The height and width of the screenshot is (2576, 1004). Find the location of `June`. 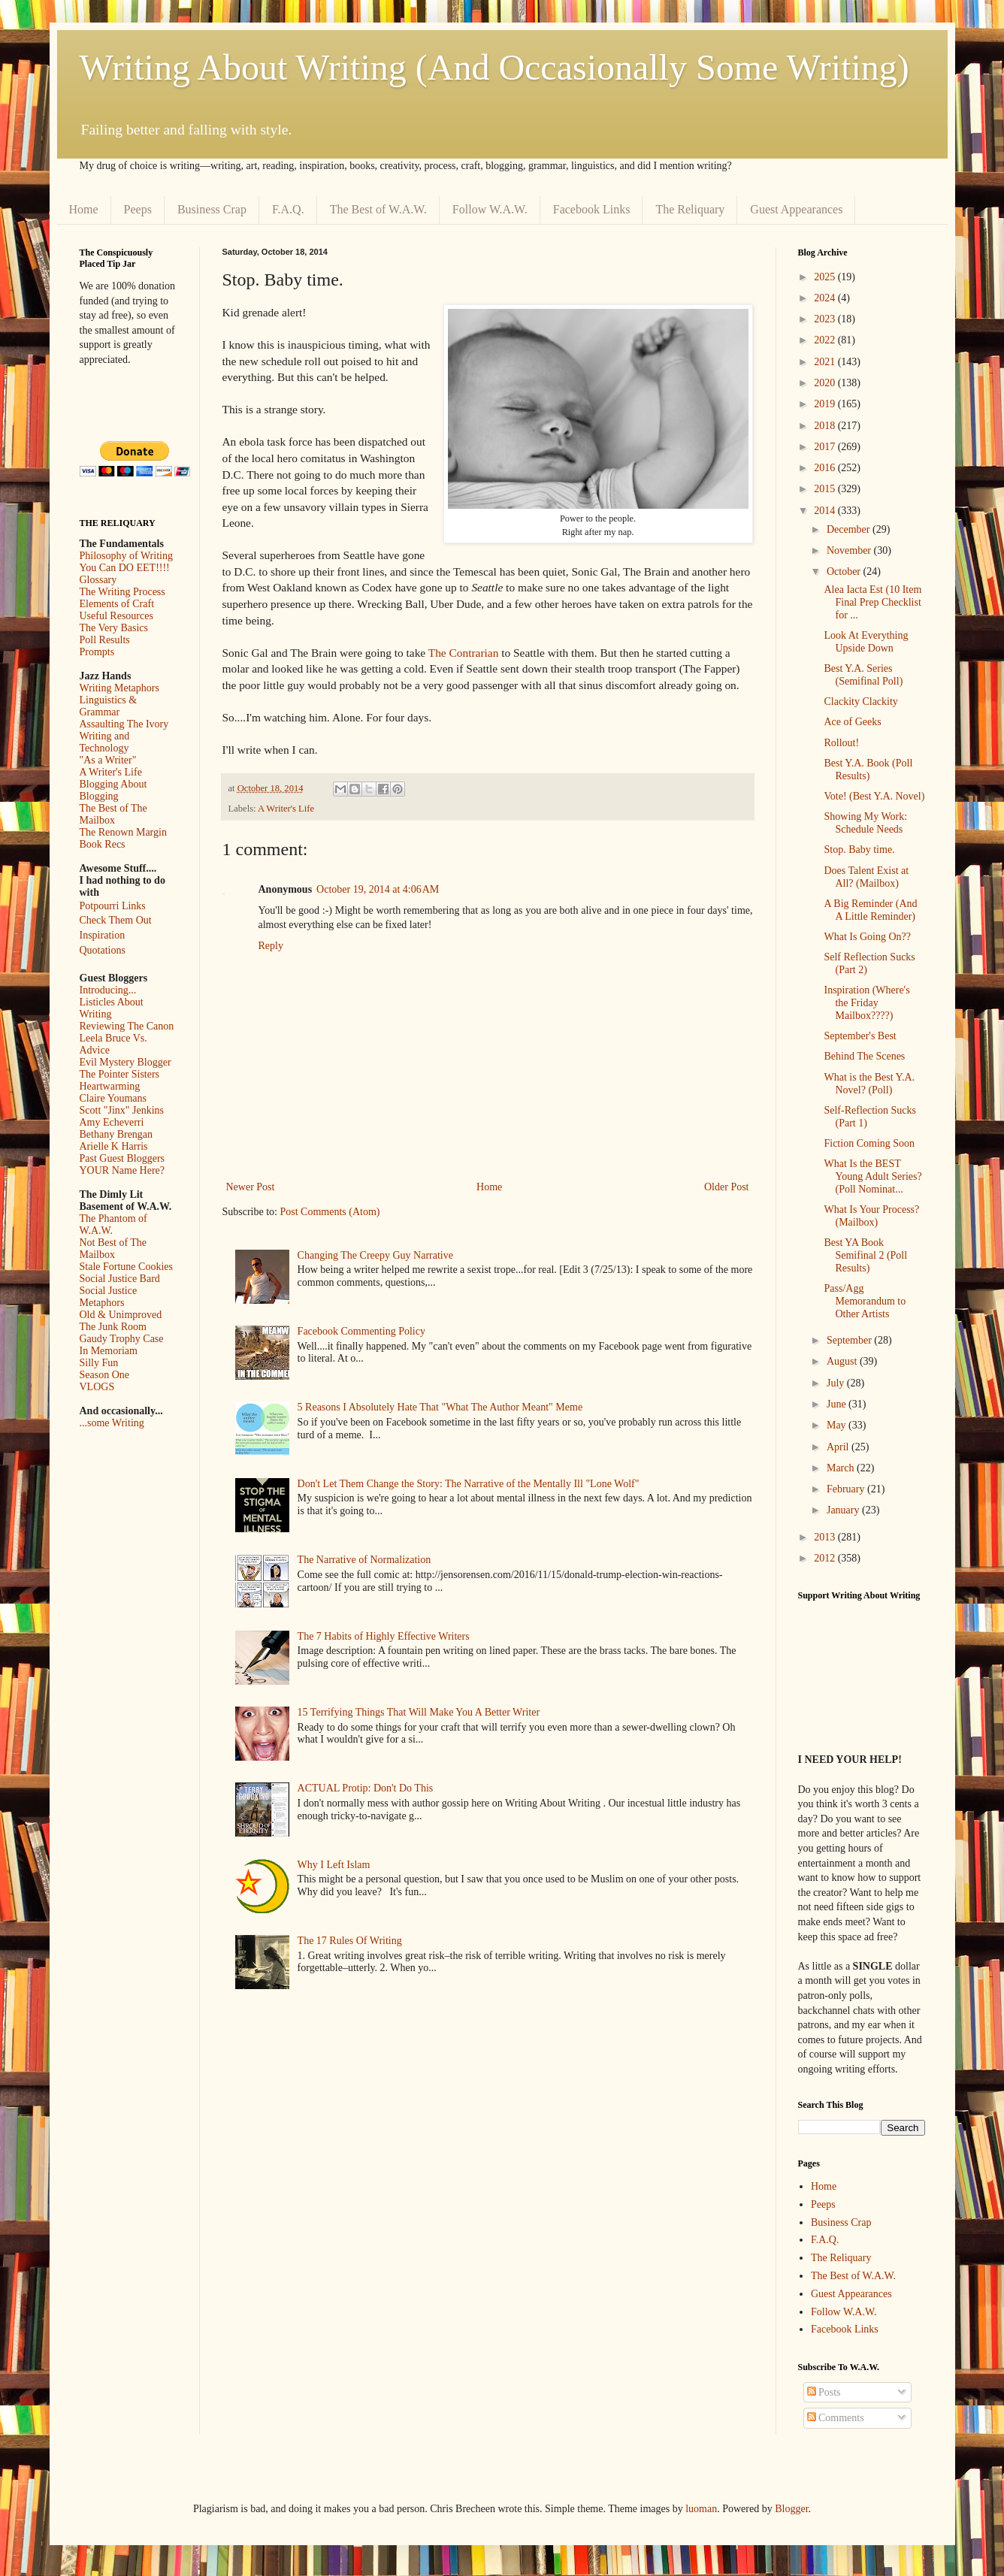

June is located at coordinates (837, 1404).